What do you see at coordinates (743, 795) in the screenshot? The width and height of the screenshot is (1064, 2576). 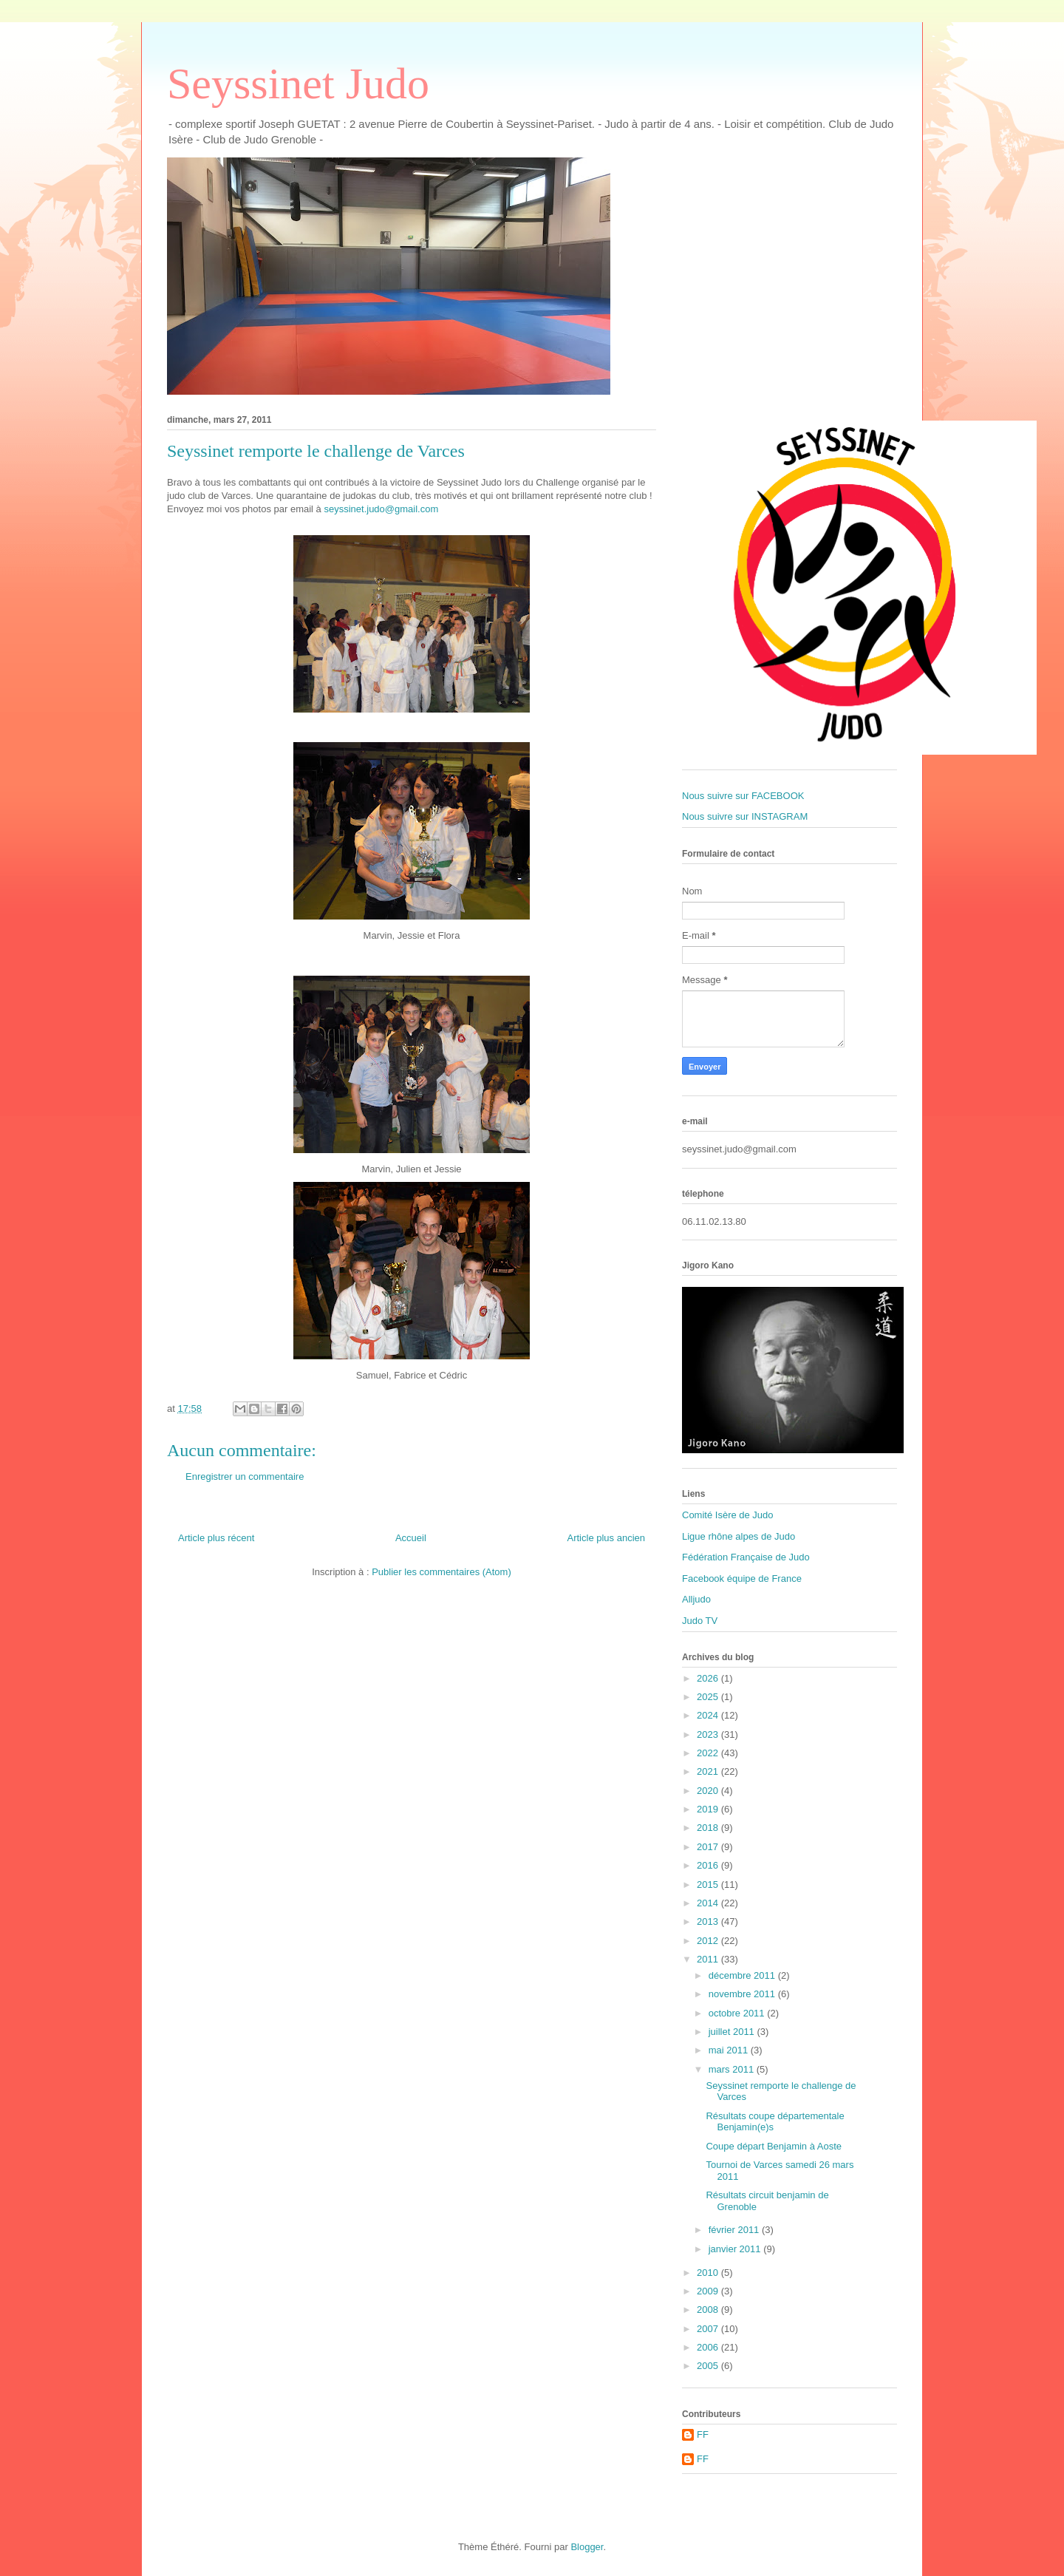 I see `Nous suivre sur FACEBOOK` at bounding box center [743, 795].